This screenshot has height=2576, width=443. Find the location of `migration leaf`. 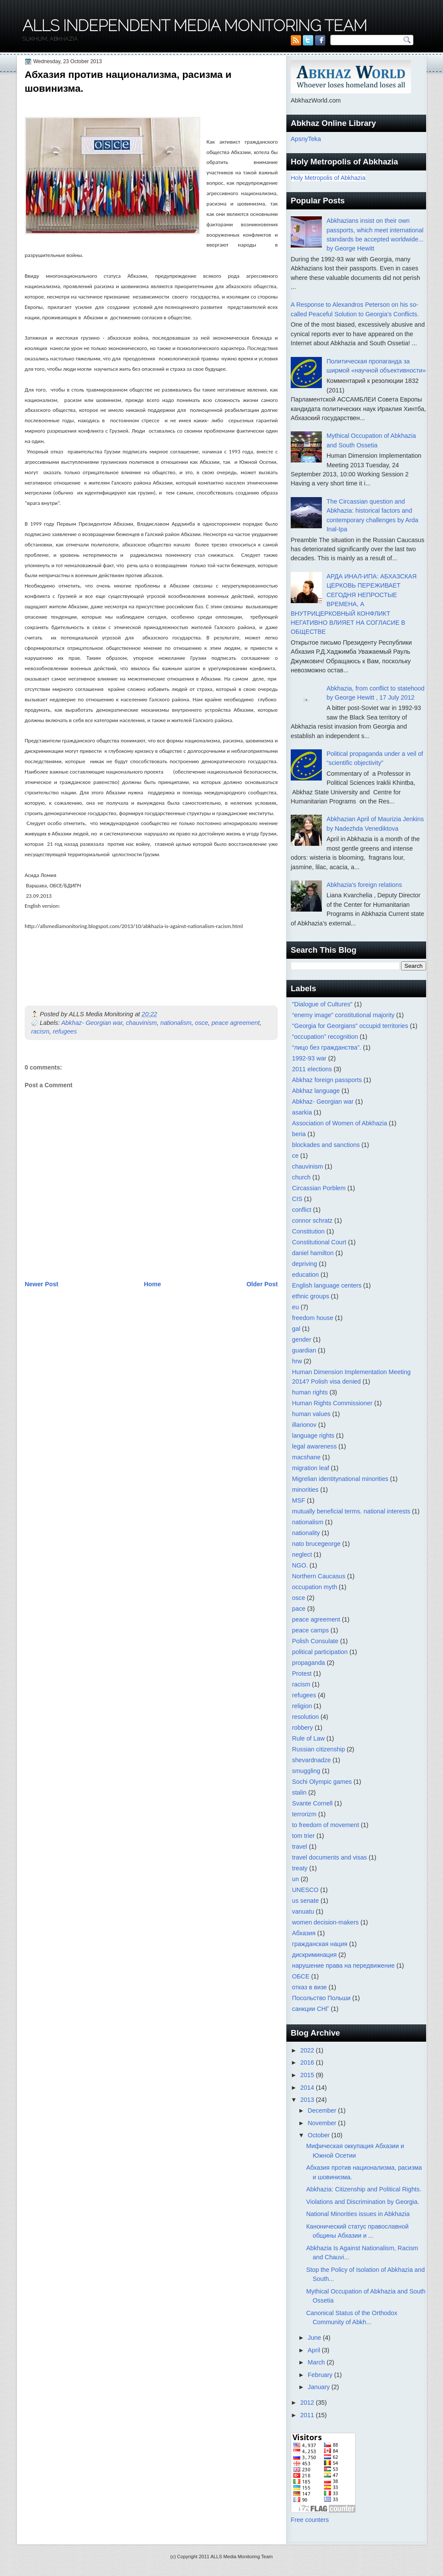

migration leaf is located at coordinates (310, 1468).